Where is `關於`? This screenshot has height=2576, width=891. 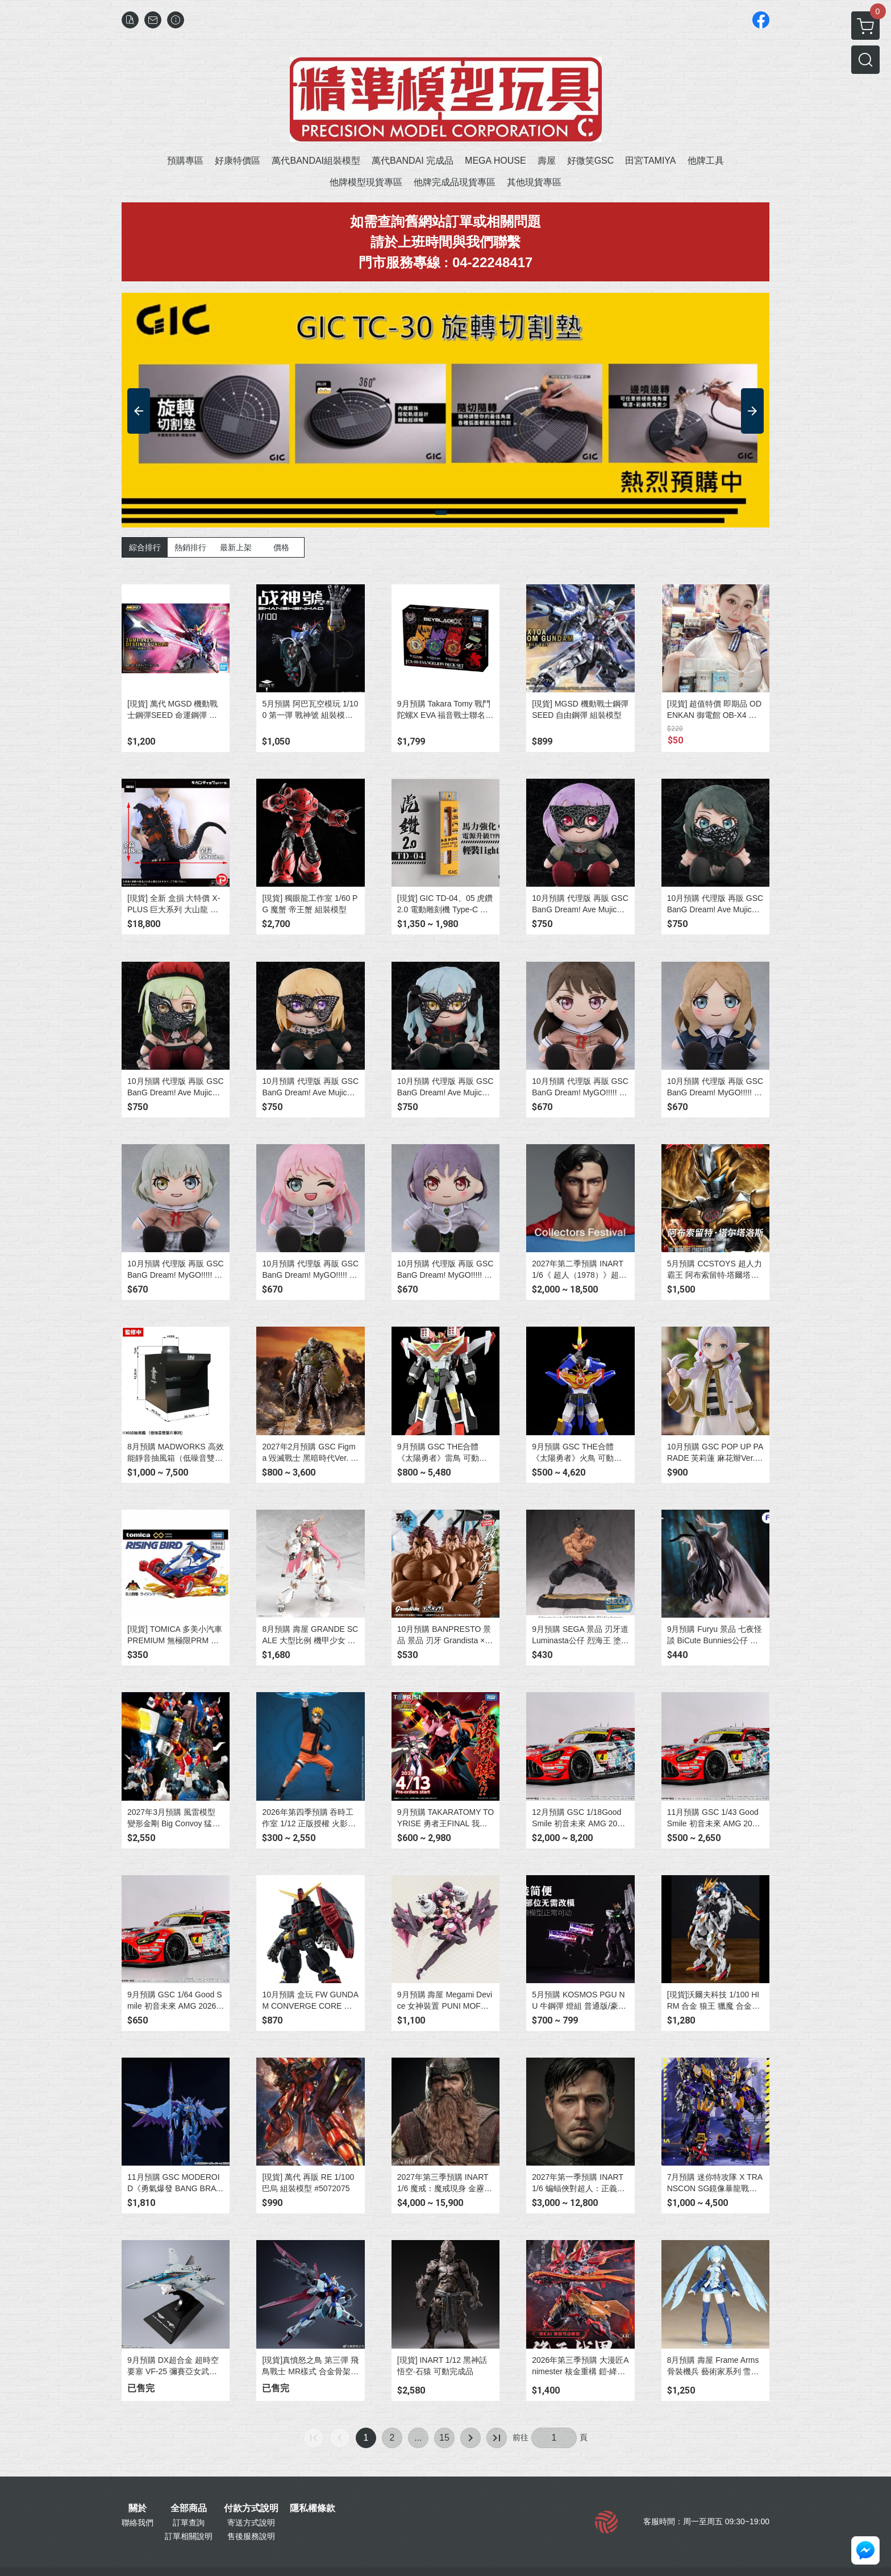
關於 is located at coordinates (137, 2508).